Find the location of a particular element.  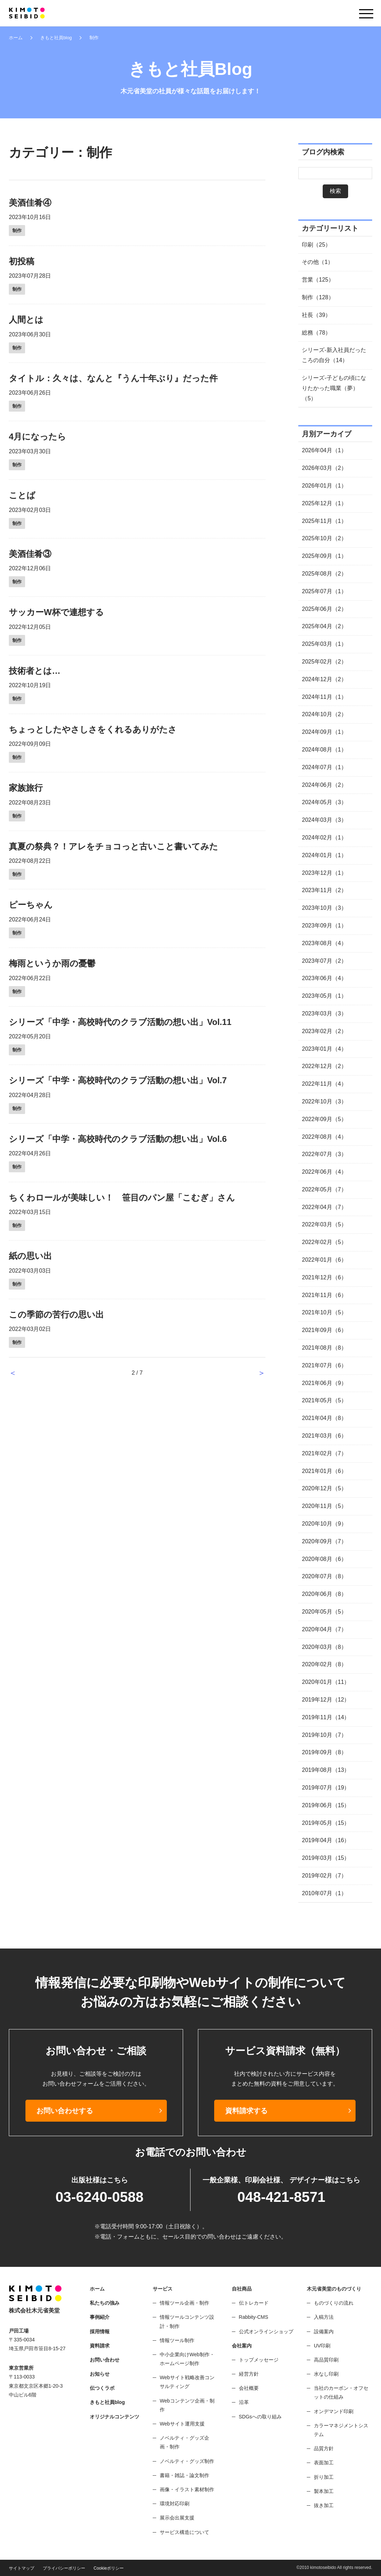

2023年07月（2） is located at coordinates (324, 961).